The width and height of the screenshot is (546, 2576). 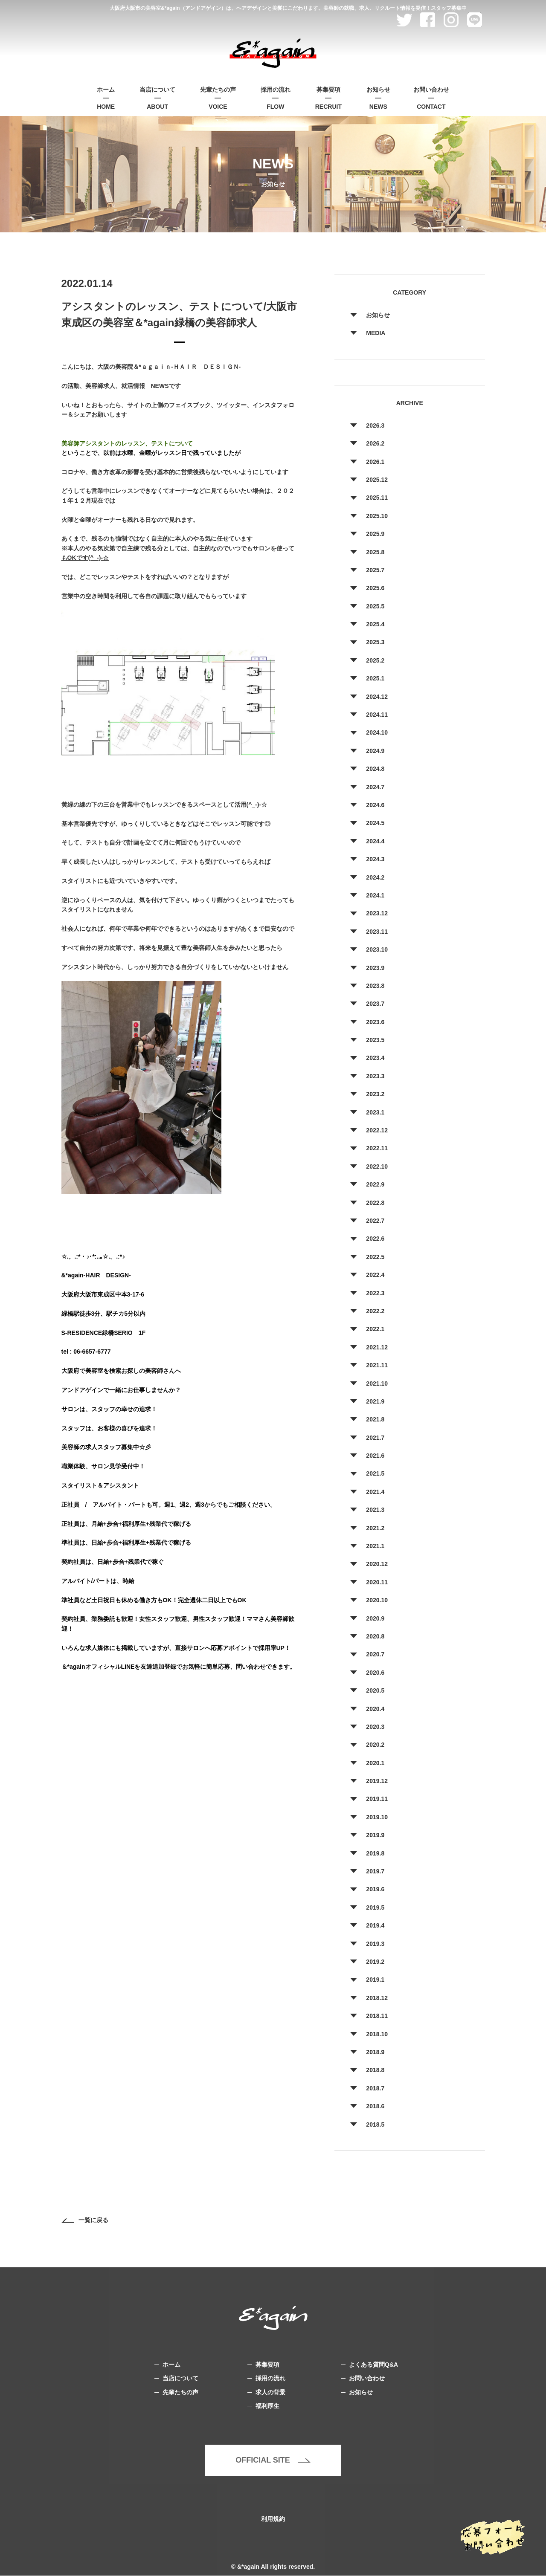 What do you see at coordinates (375, 2052) in the screenshot?
I see `2018.9` at bounding box center [375, 2052].